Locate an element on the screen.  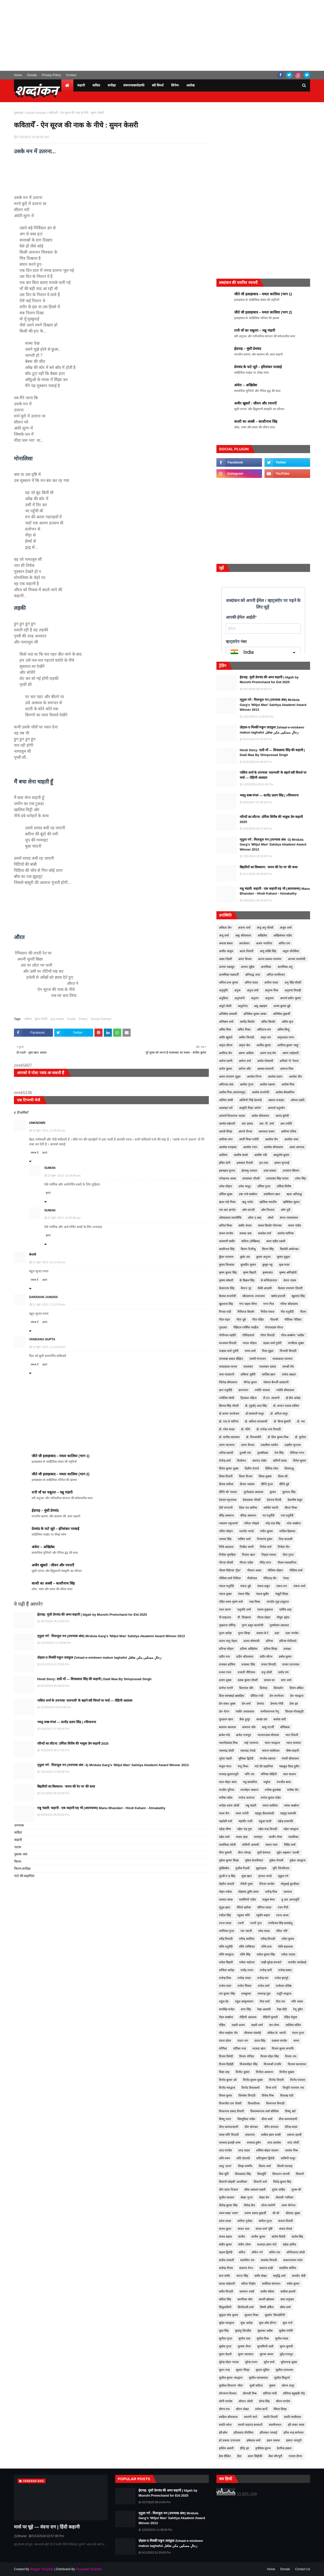
शशि देशपांडे is located at coordinates (243, 2158).